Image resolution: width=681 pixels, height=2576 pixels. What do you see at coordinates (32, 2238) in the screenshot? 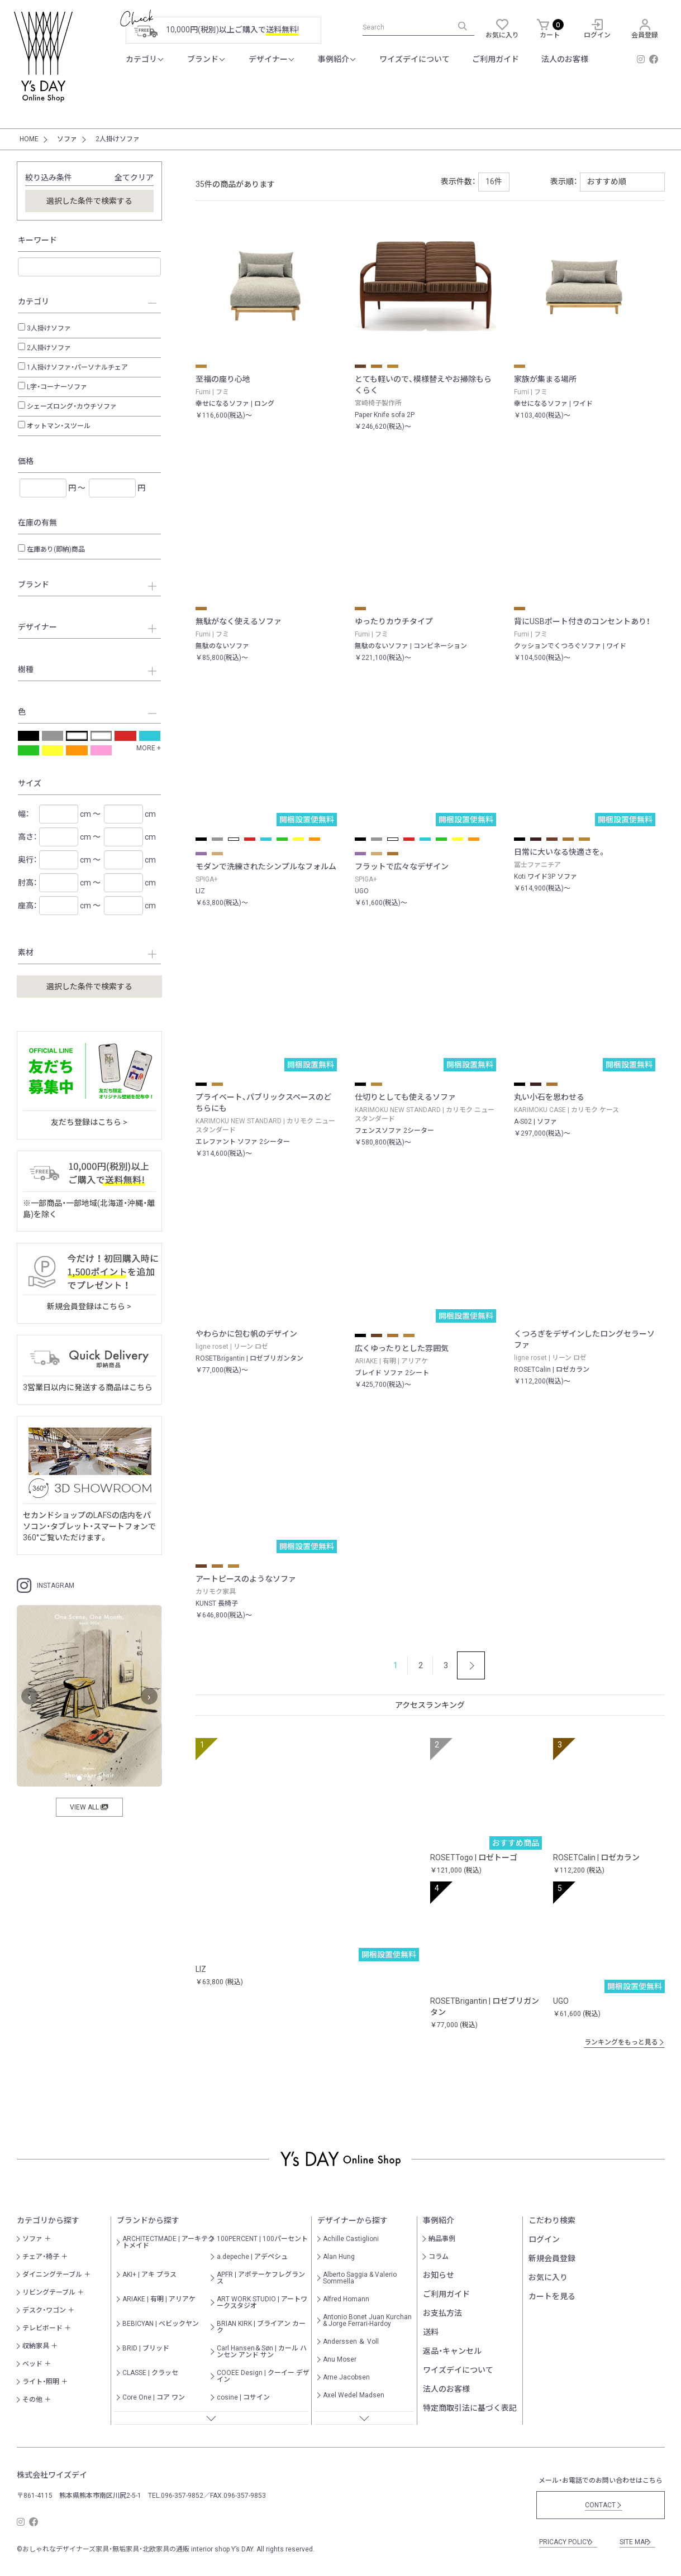
I see `ソファ` at bounding box center [32, 2238].